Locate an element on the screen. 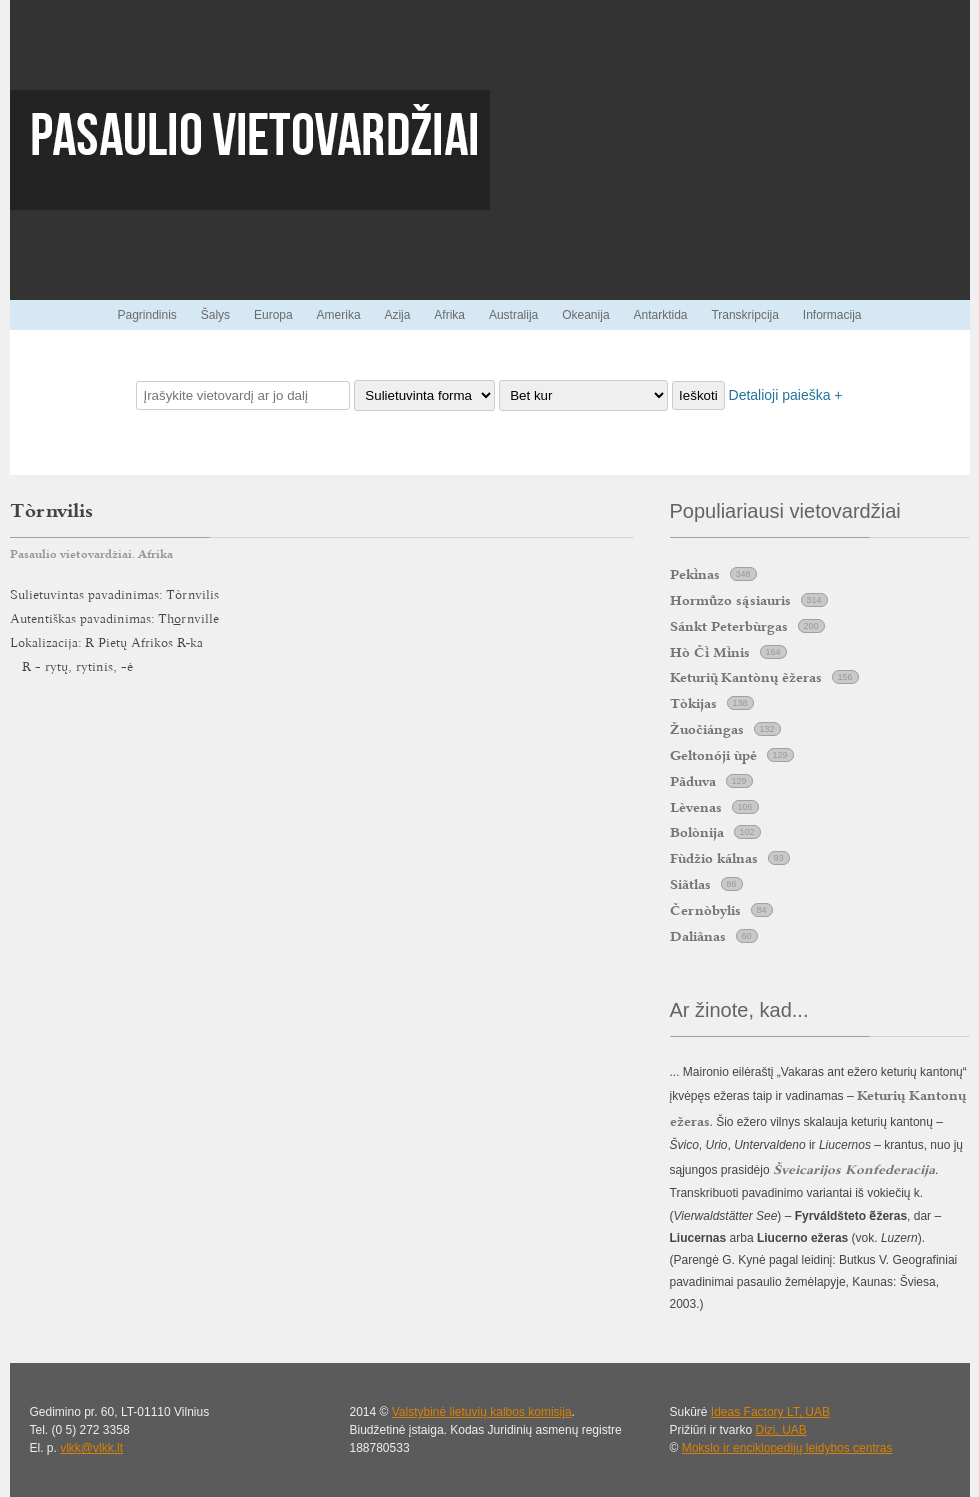  Antarktida is located at coordinates (660, 315).